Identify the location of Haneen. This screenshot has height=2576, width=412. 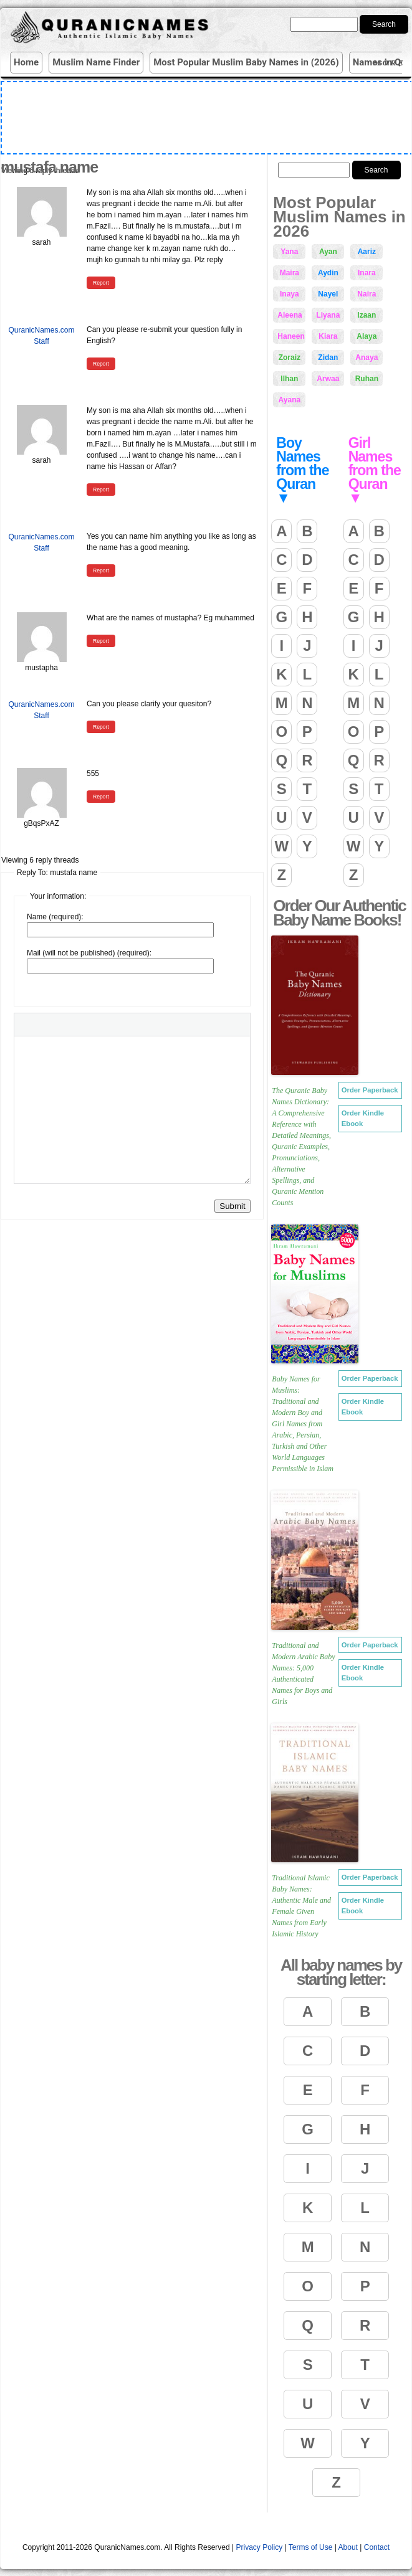
(290, 336).